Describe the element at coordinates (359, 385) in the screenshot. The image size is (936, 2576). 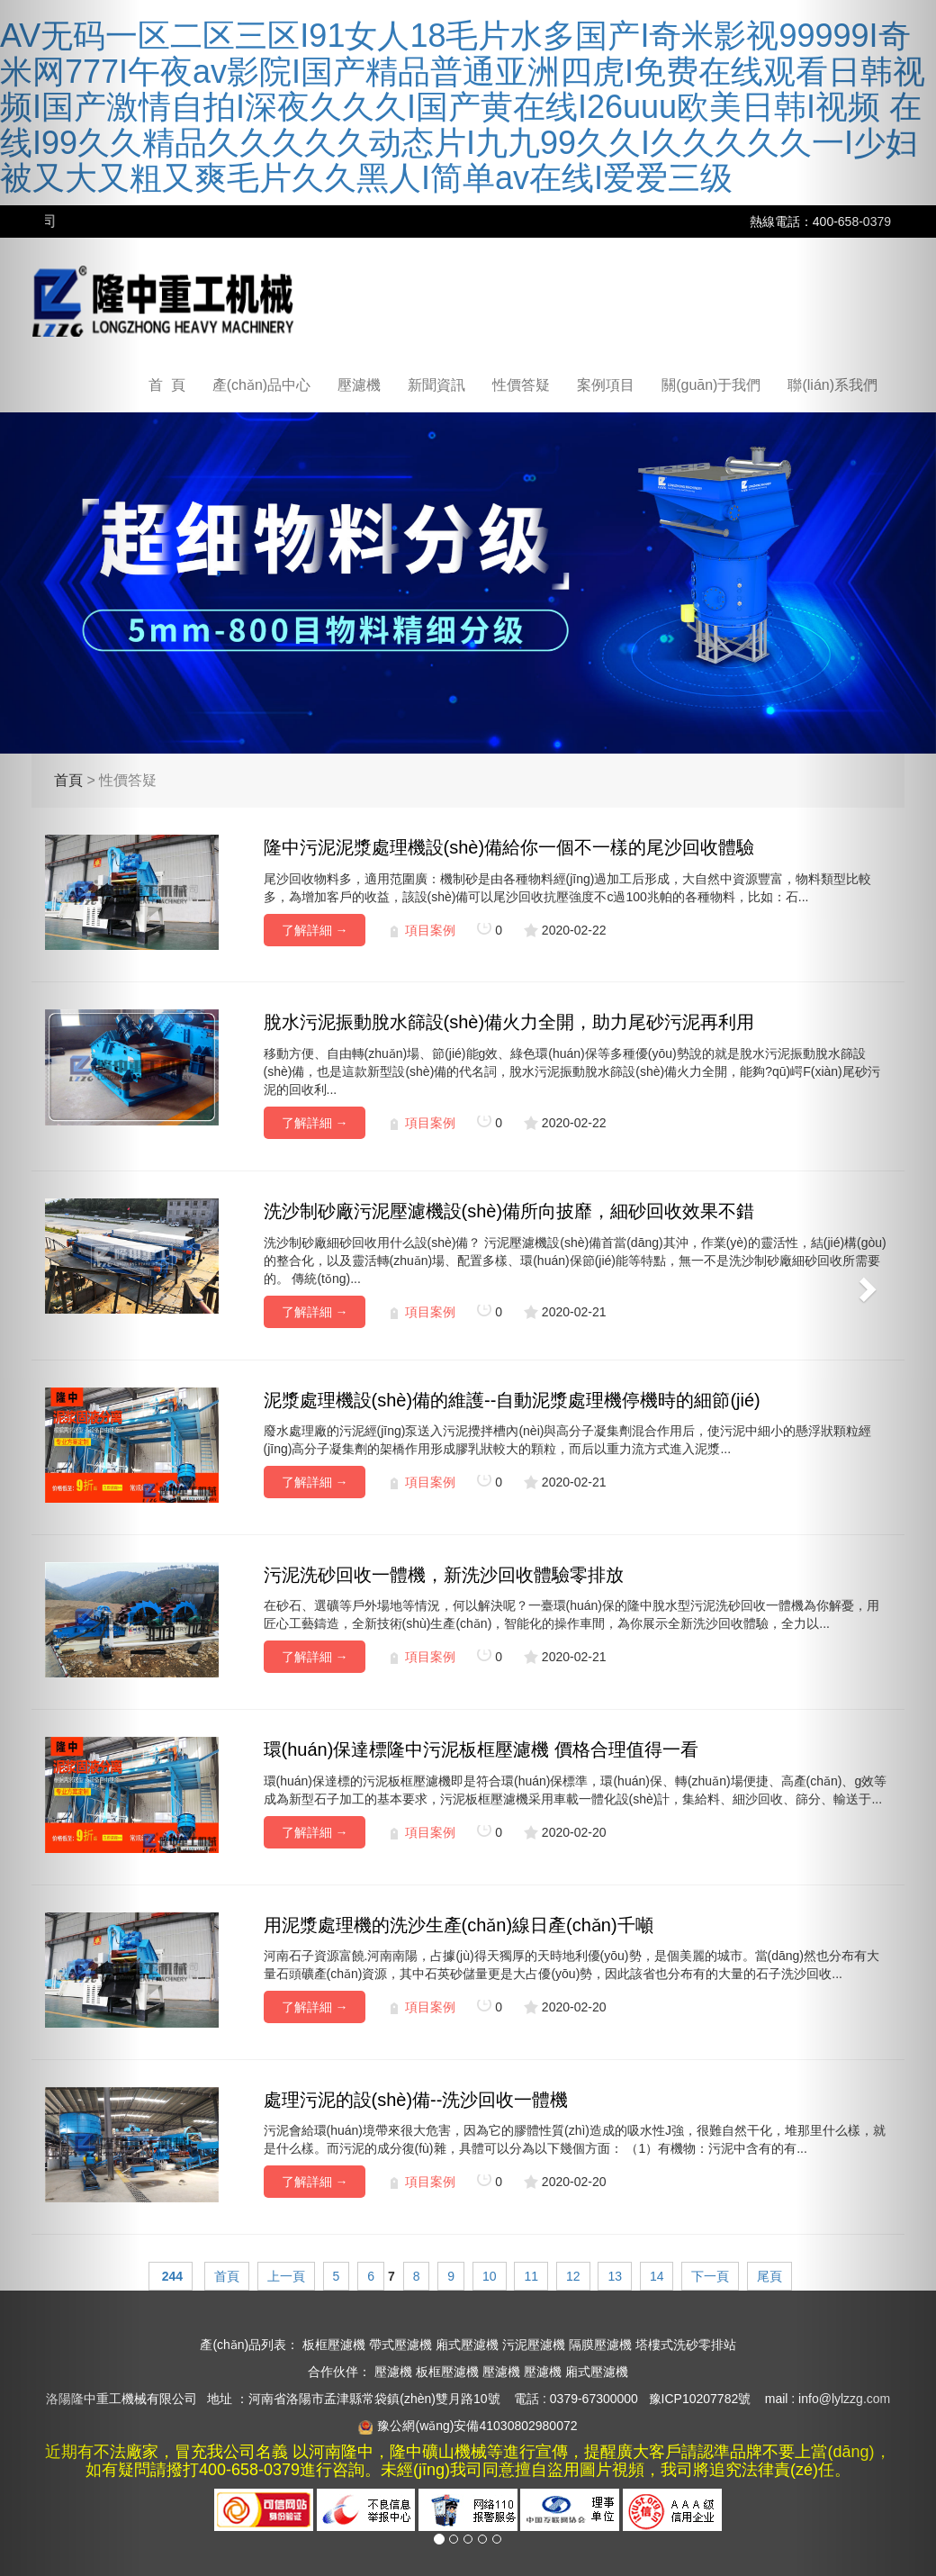
I see `壓濾機` at that location.